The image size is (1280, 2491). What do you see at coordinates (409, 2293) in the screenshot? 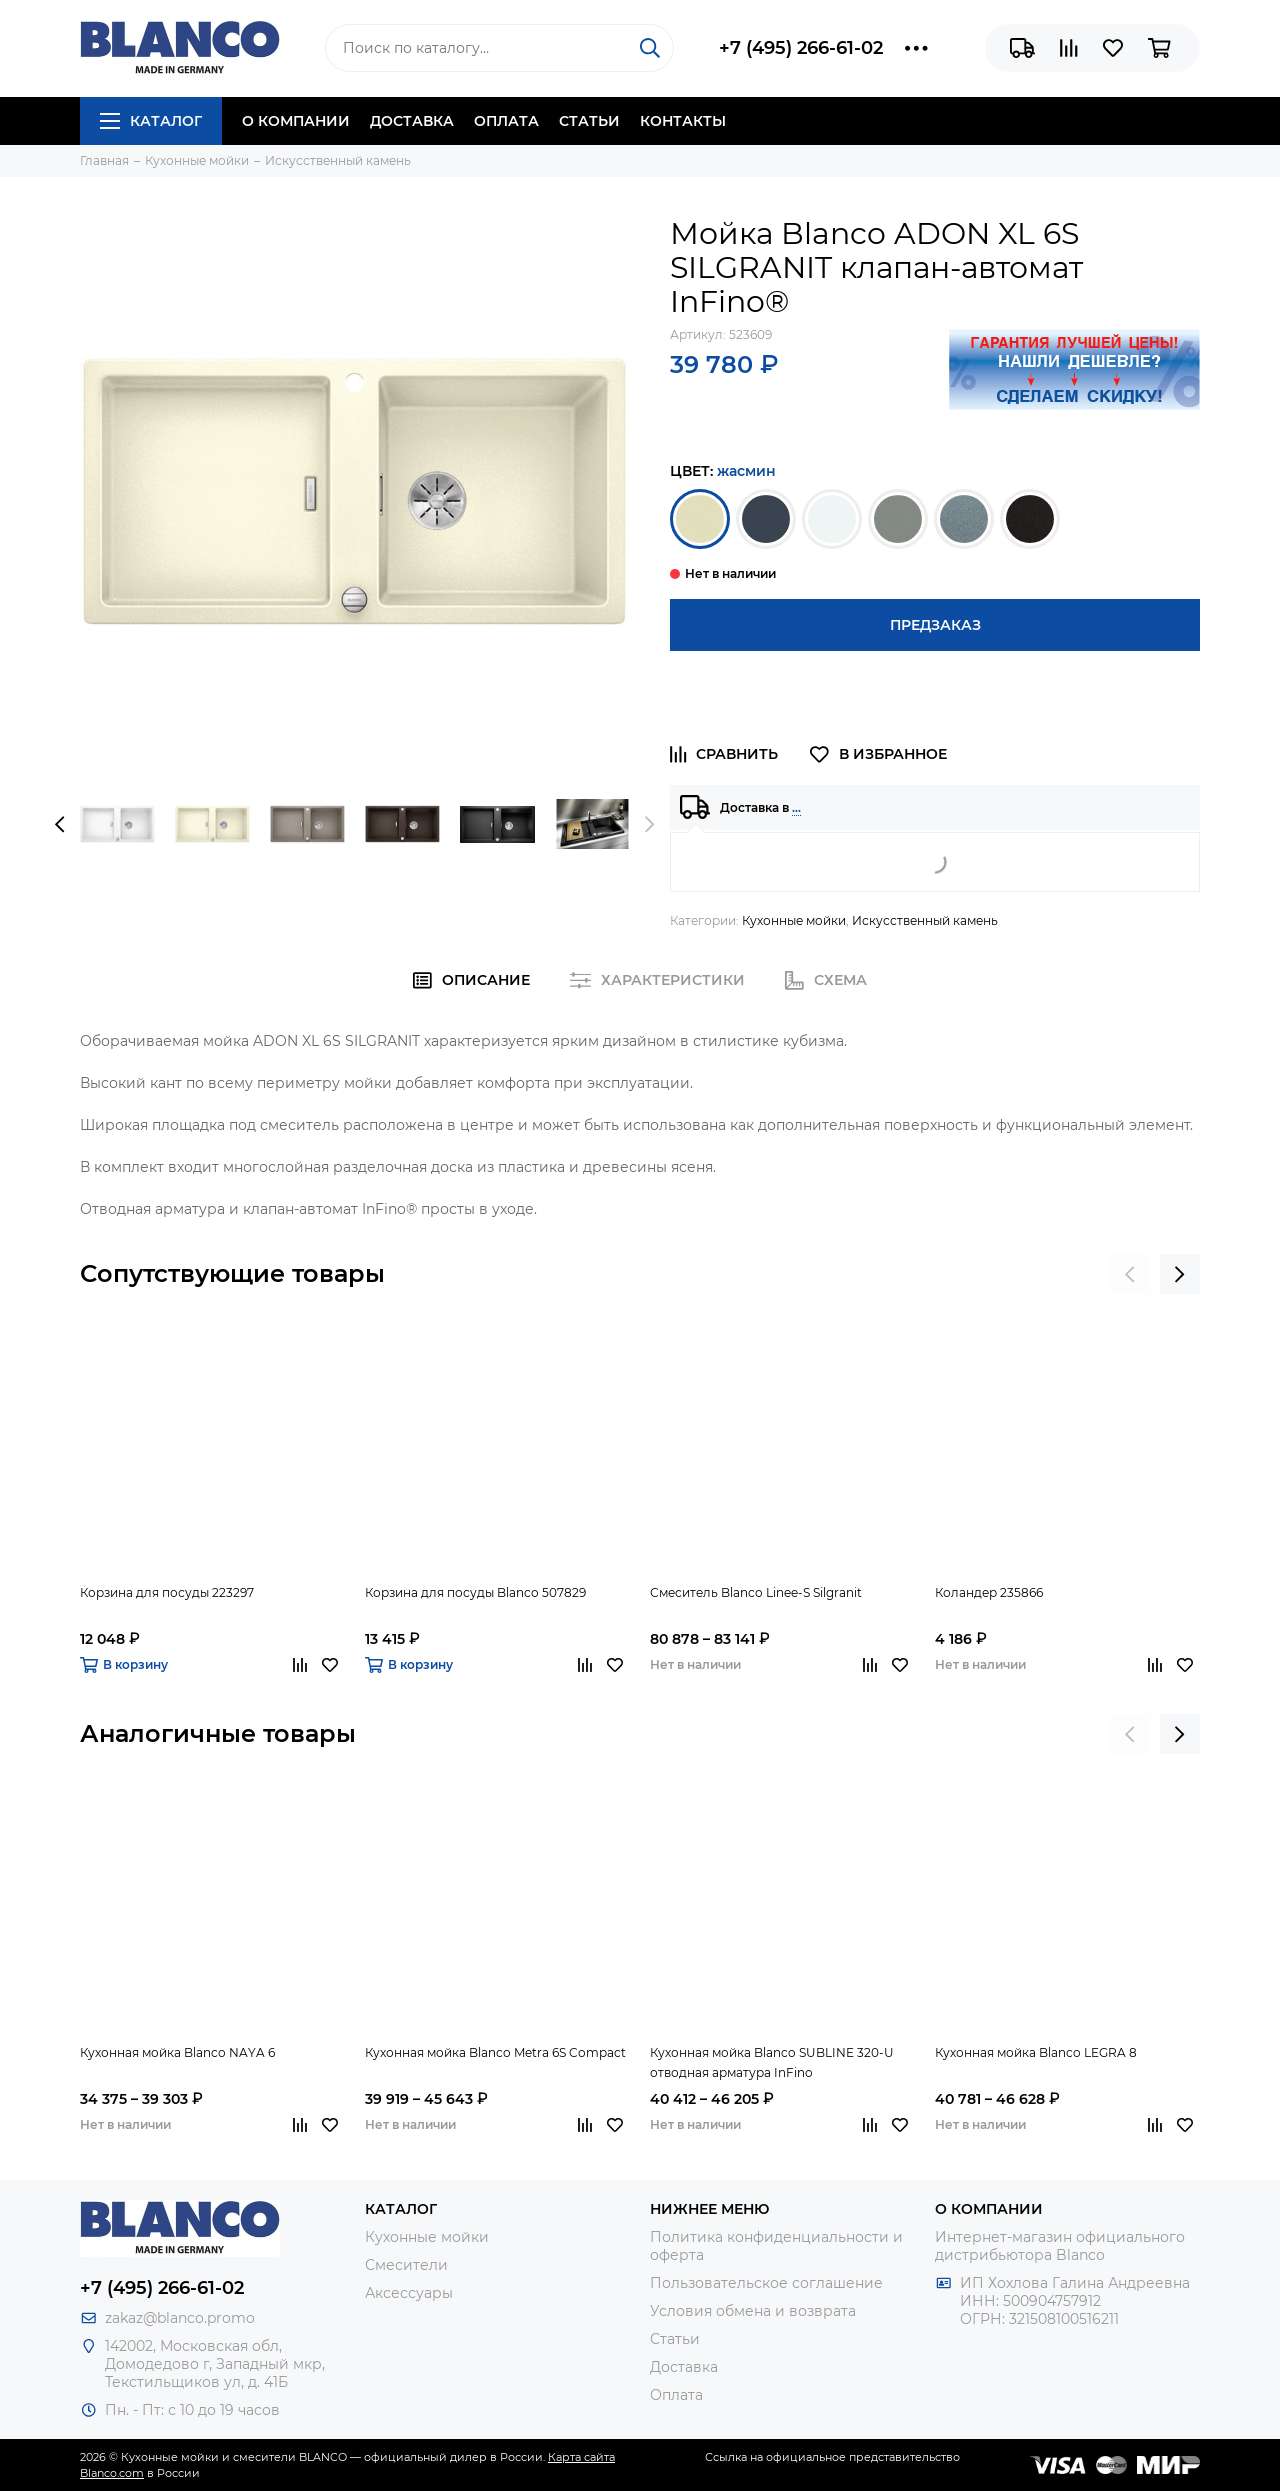
I see `Аксессуары` at bounding box center [409, 2293].